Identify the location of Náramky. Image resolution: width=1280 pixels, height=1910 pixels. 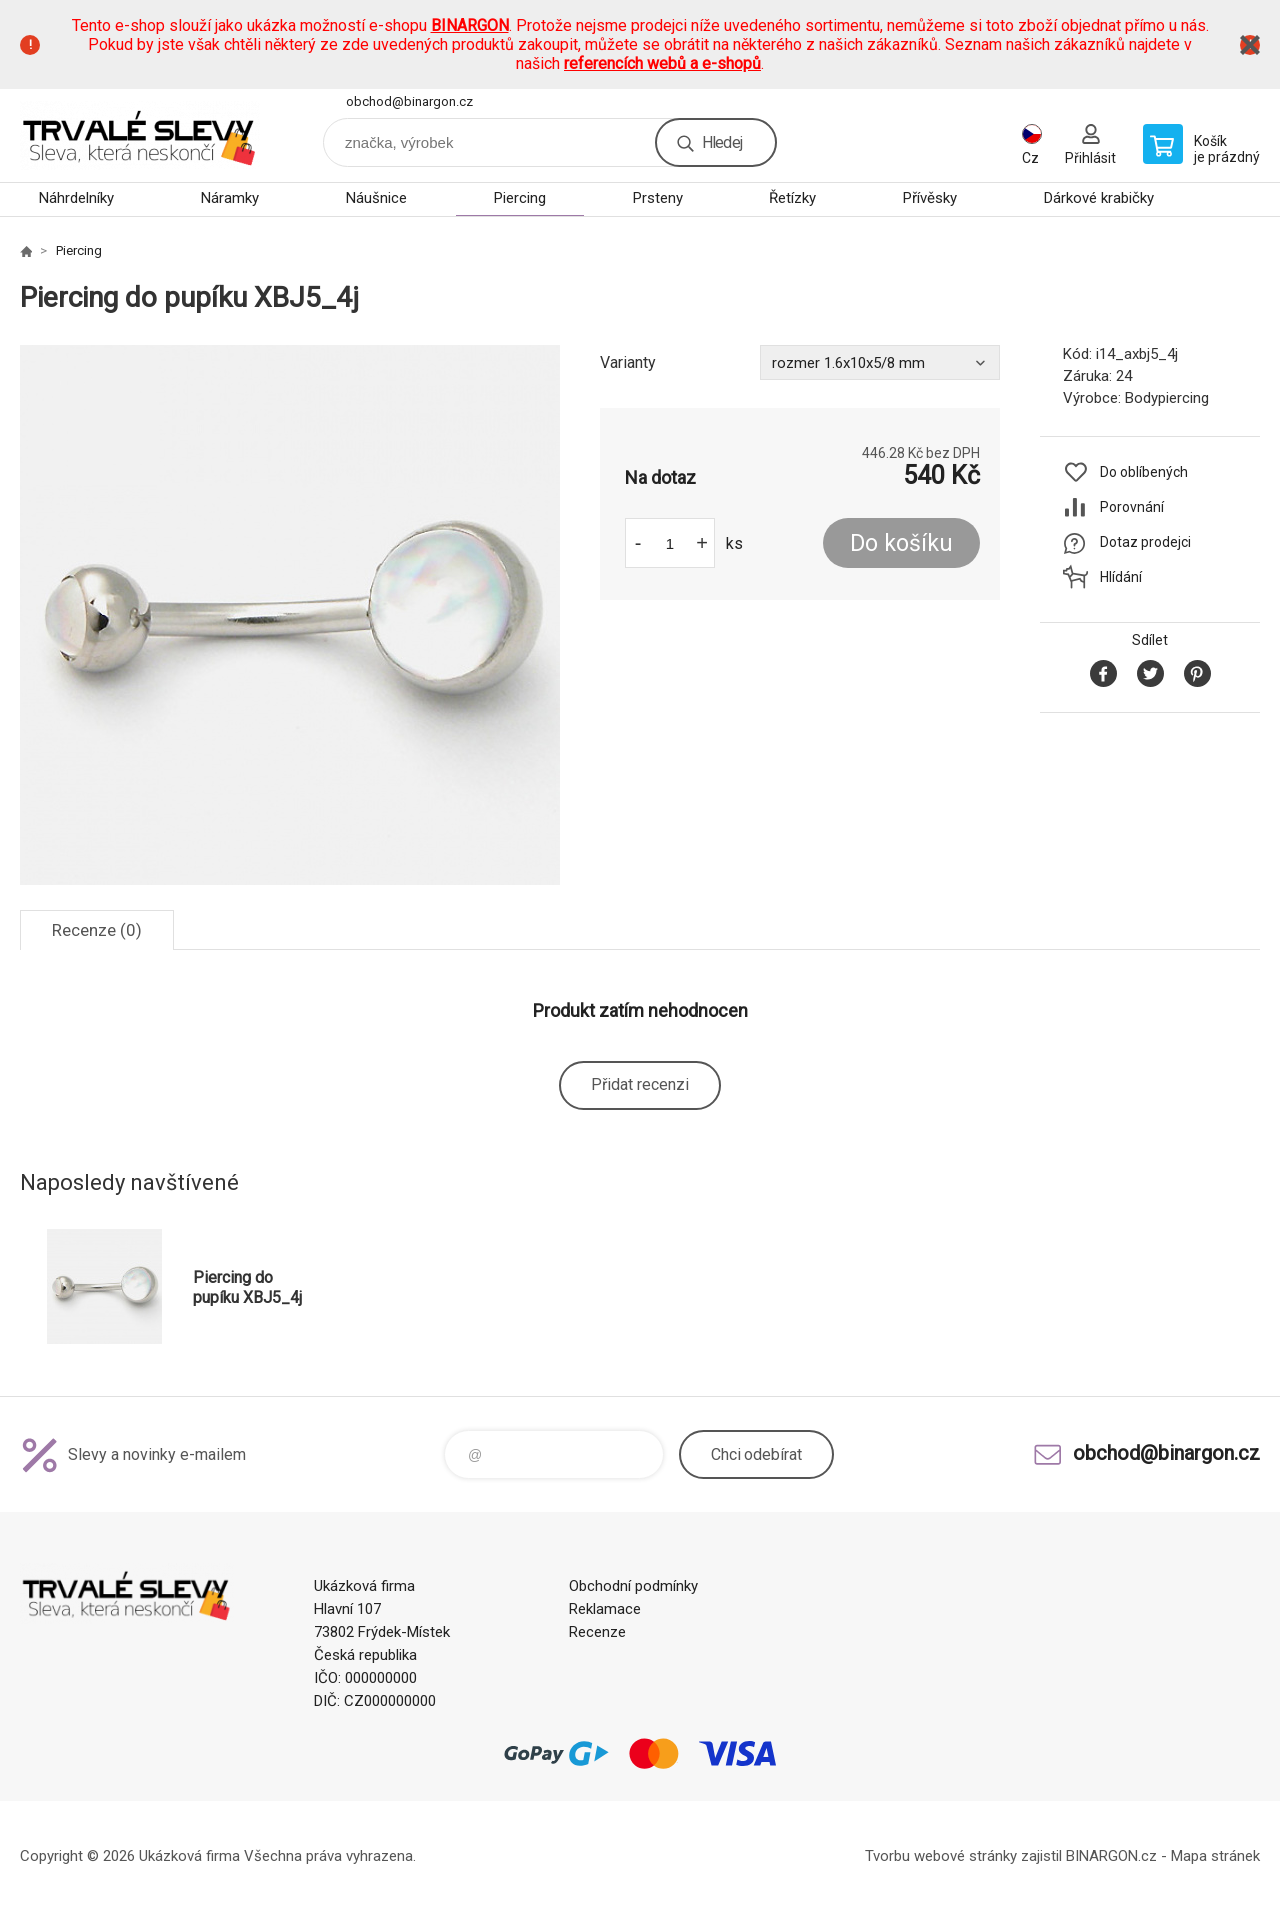
(230, 198).